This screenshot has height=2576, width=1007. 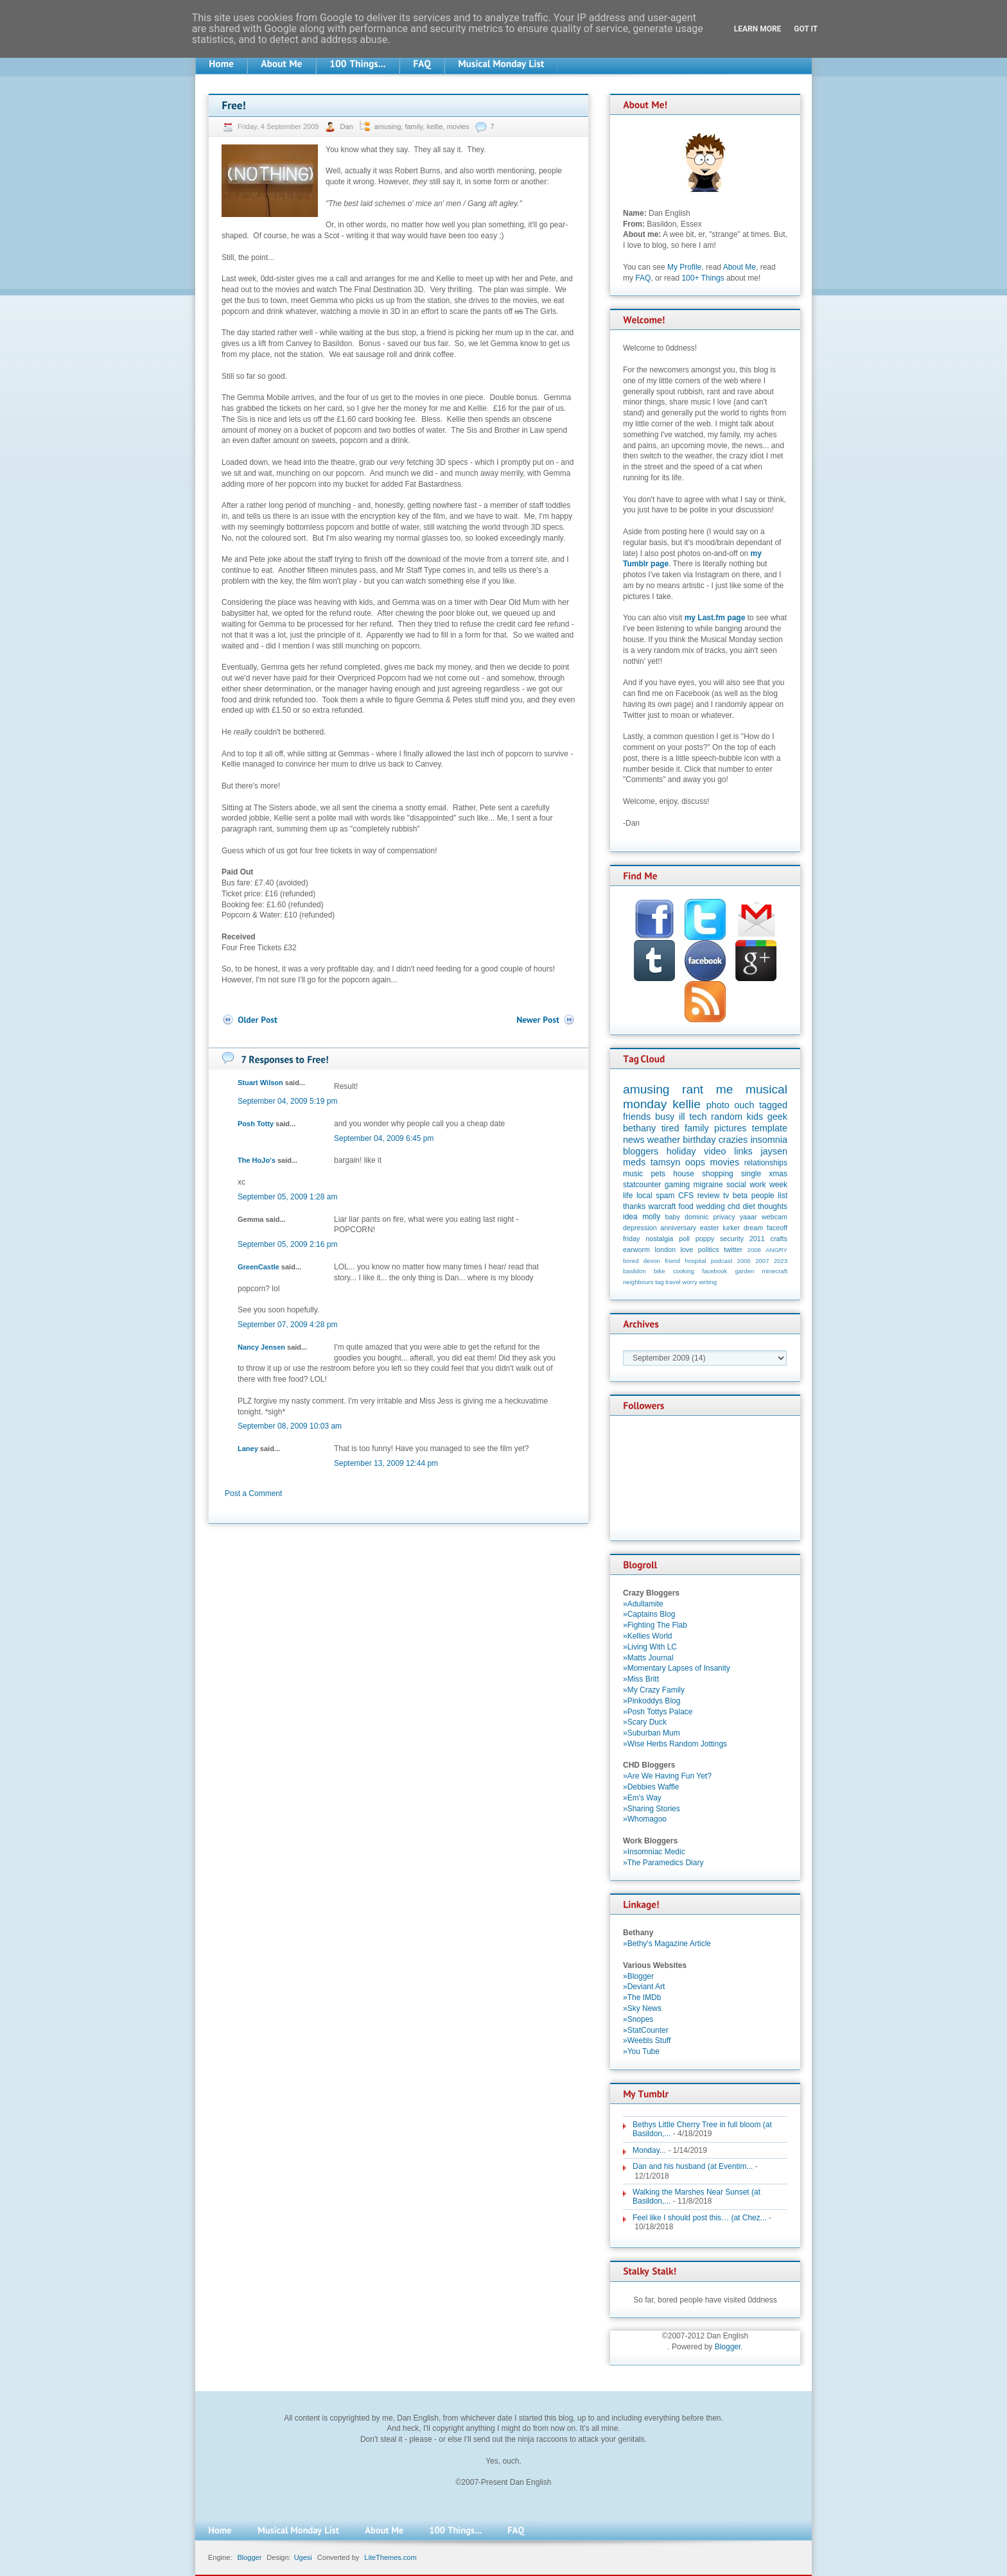 What do you see at coordinates (638, 1281) in the screenshot?
I see `neighbours` at bounding box center [638, 1281].